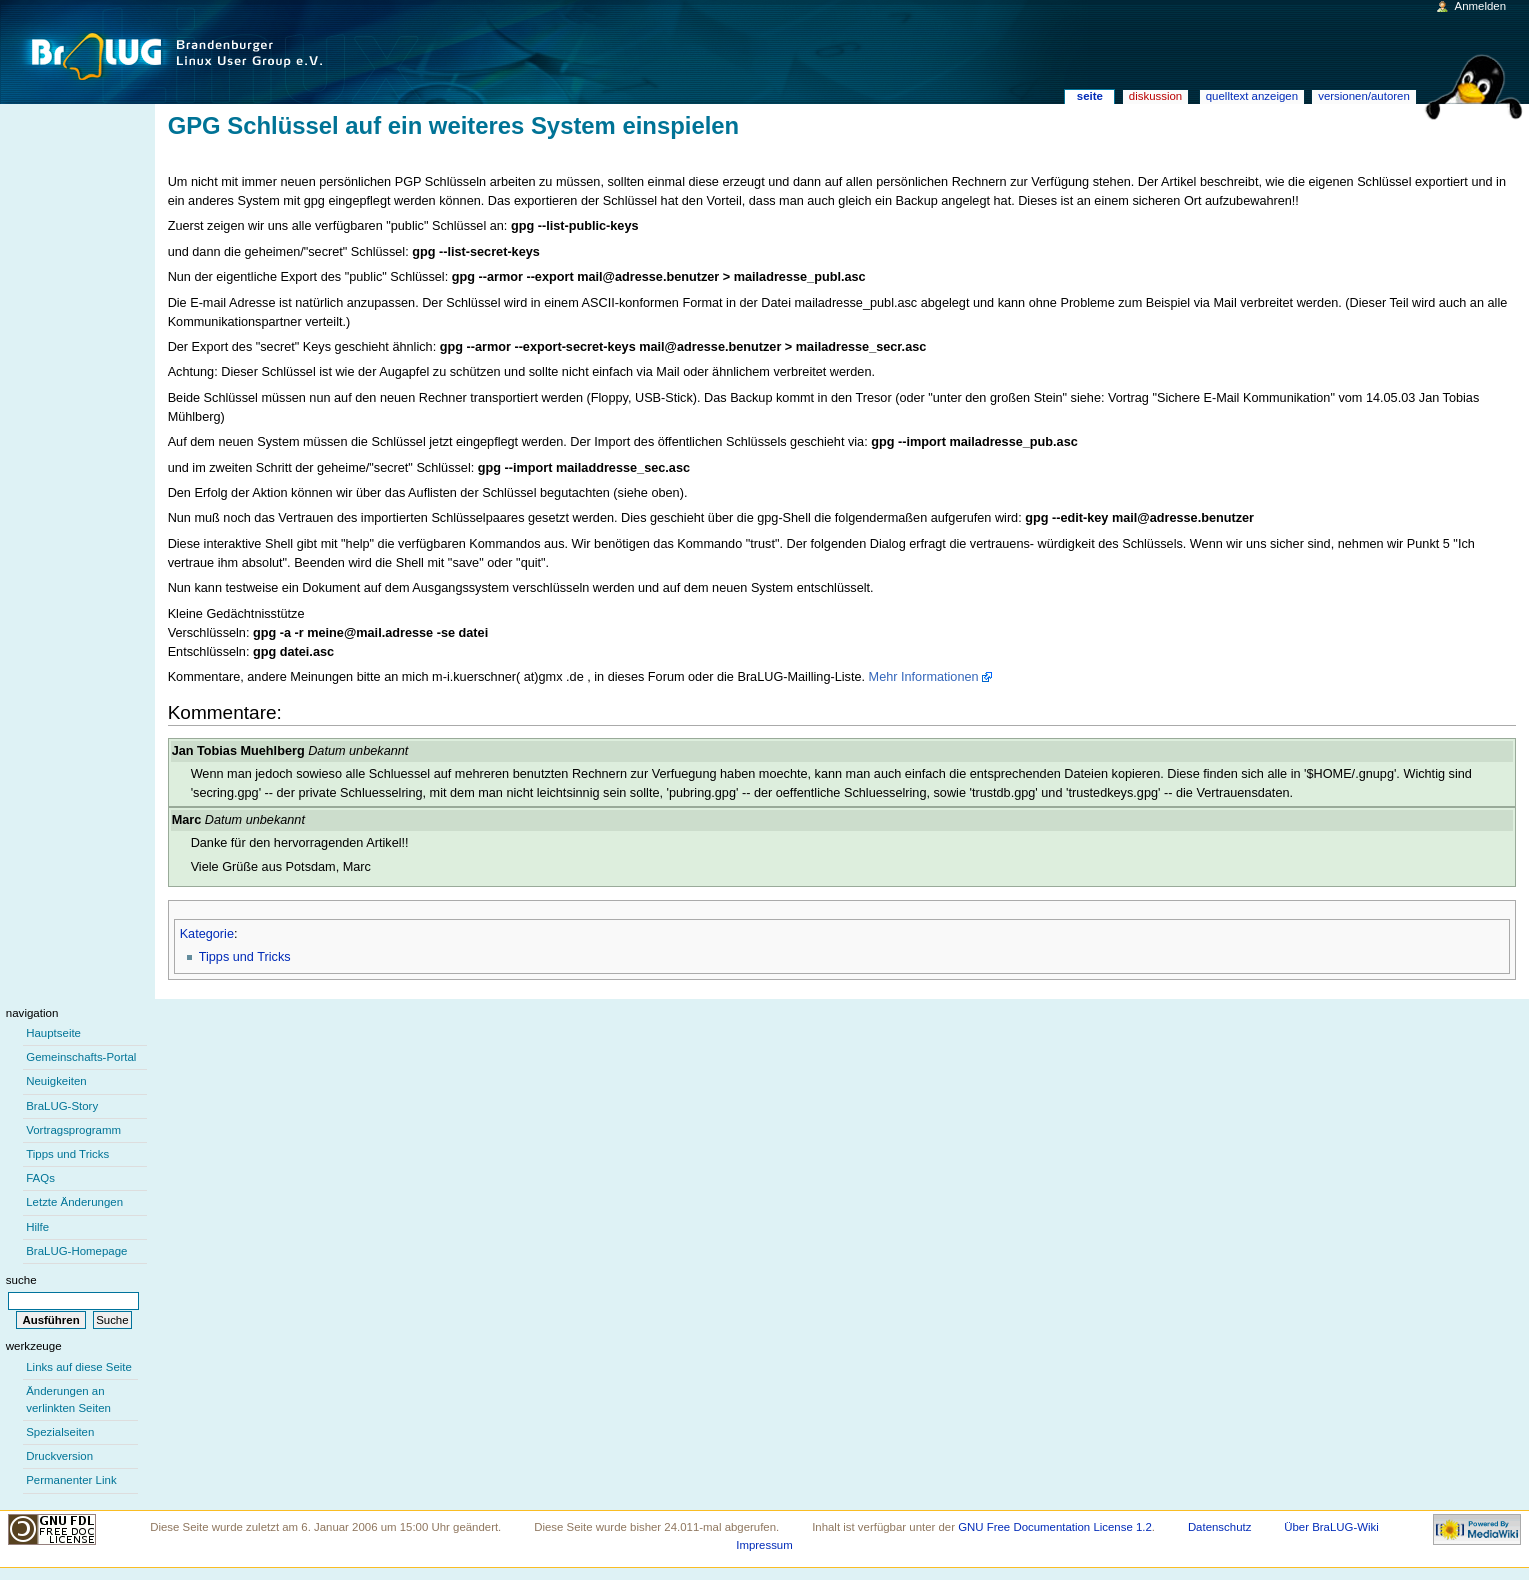 The image size is (1529, 1580). What do you see at coordinates (40, 1178) in the screenshot?
I see `FAQs` at bounding box center [40, 1178].